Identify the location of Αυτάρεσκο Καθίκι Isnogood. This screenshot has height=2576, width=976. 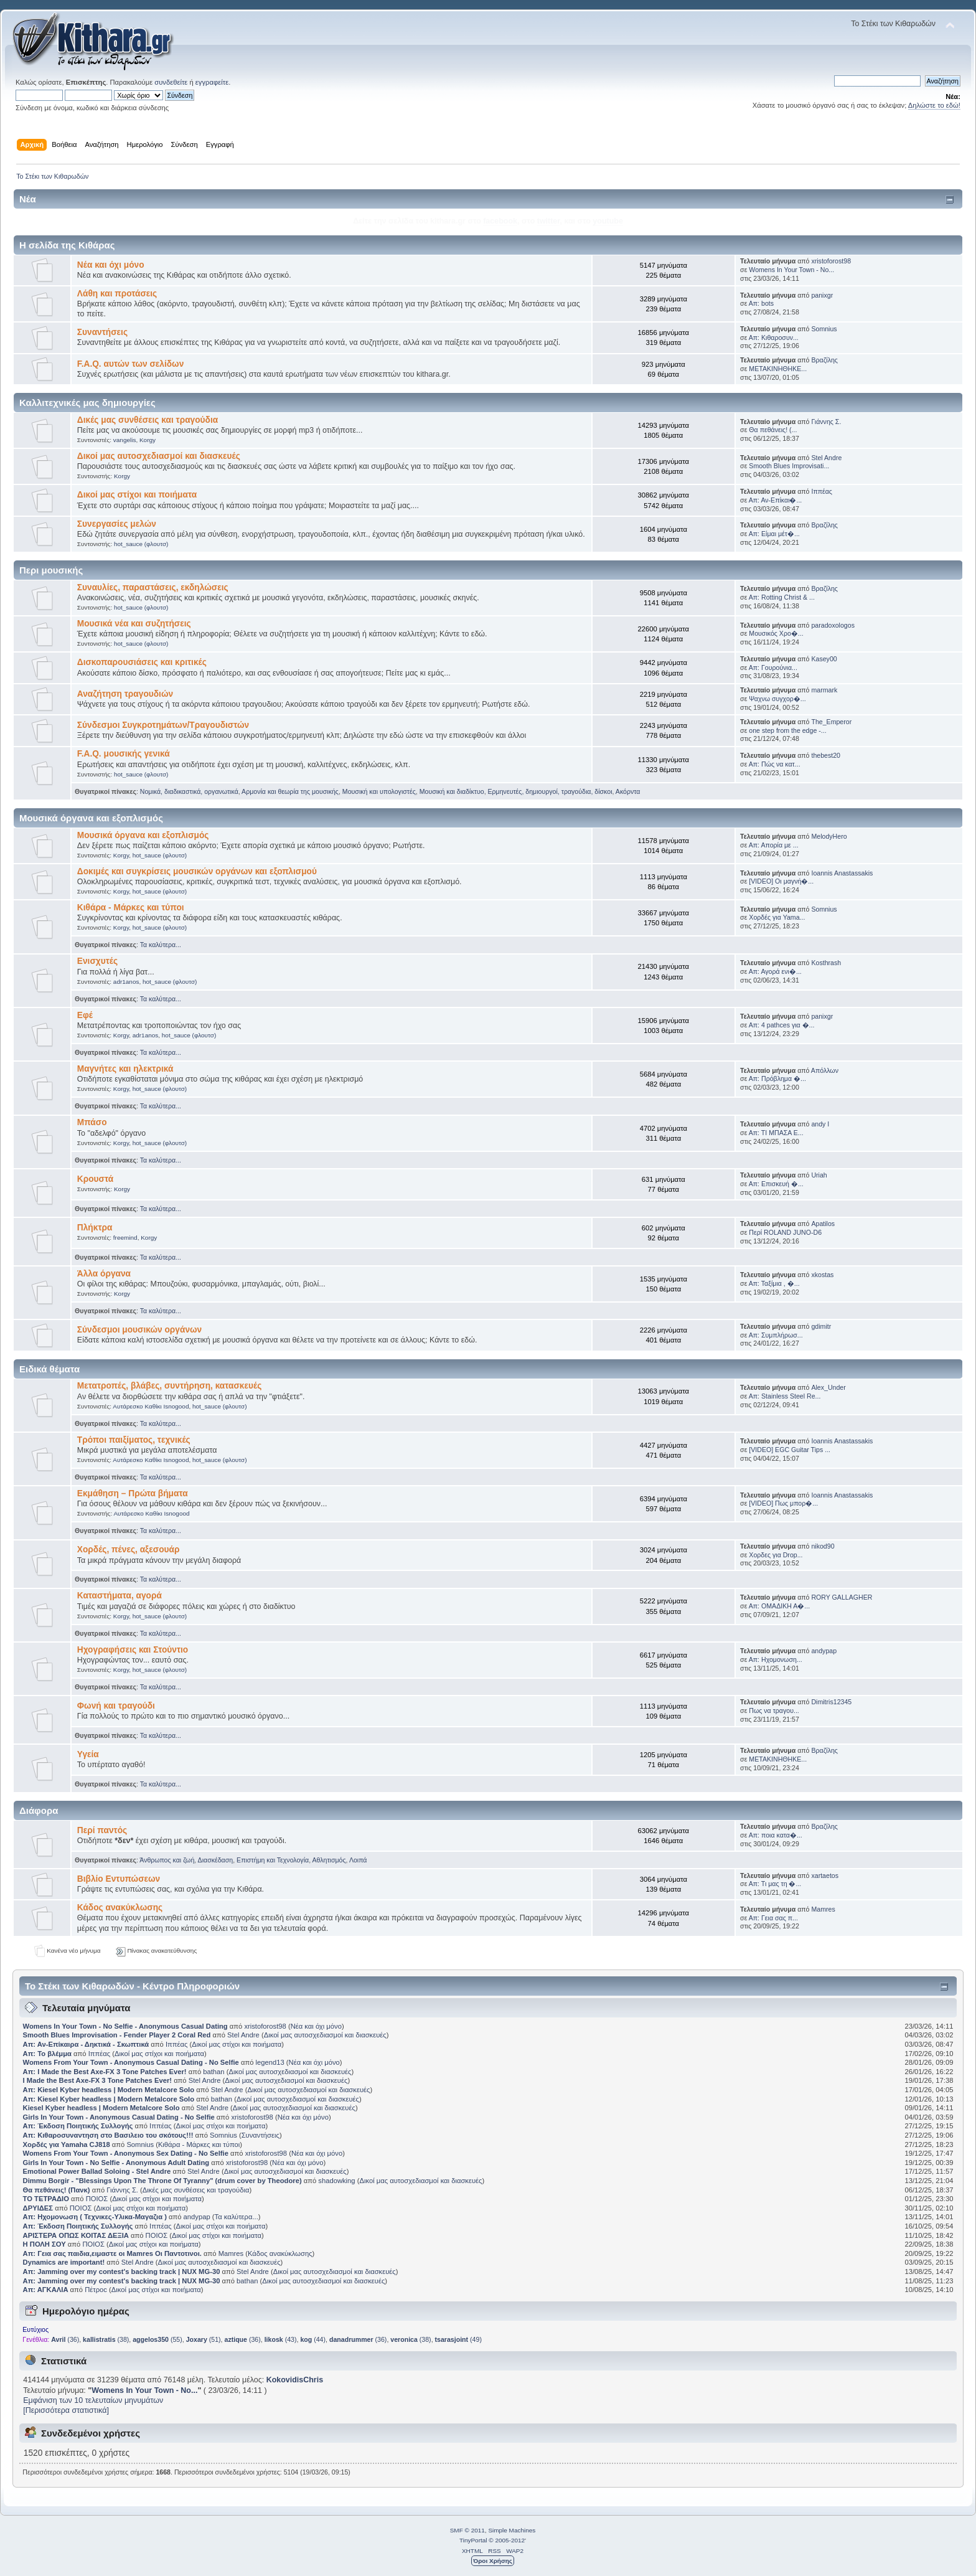
(151, 1406).